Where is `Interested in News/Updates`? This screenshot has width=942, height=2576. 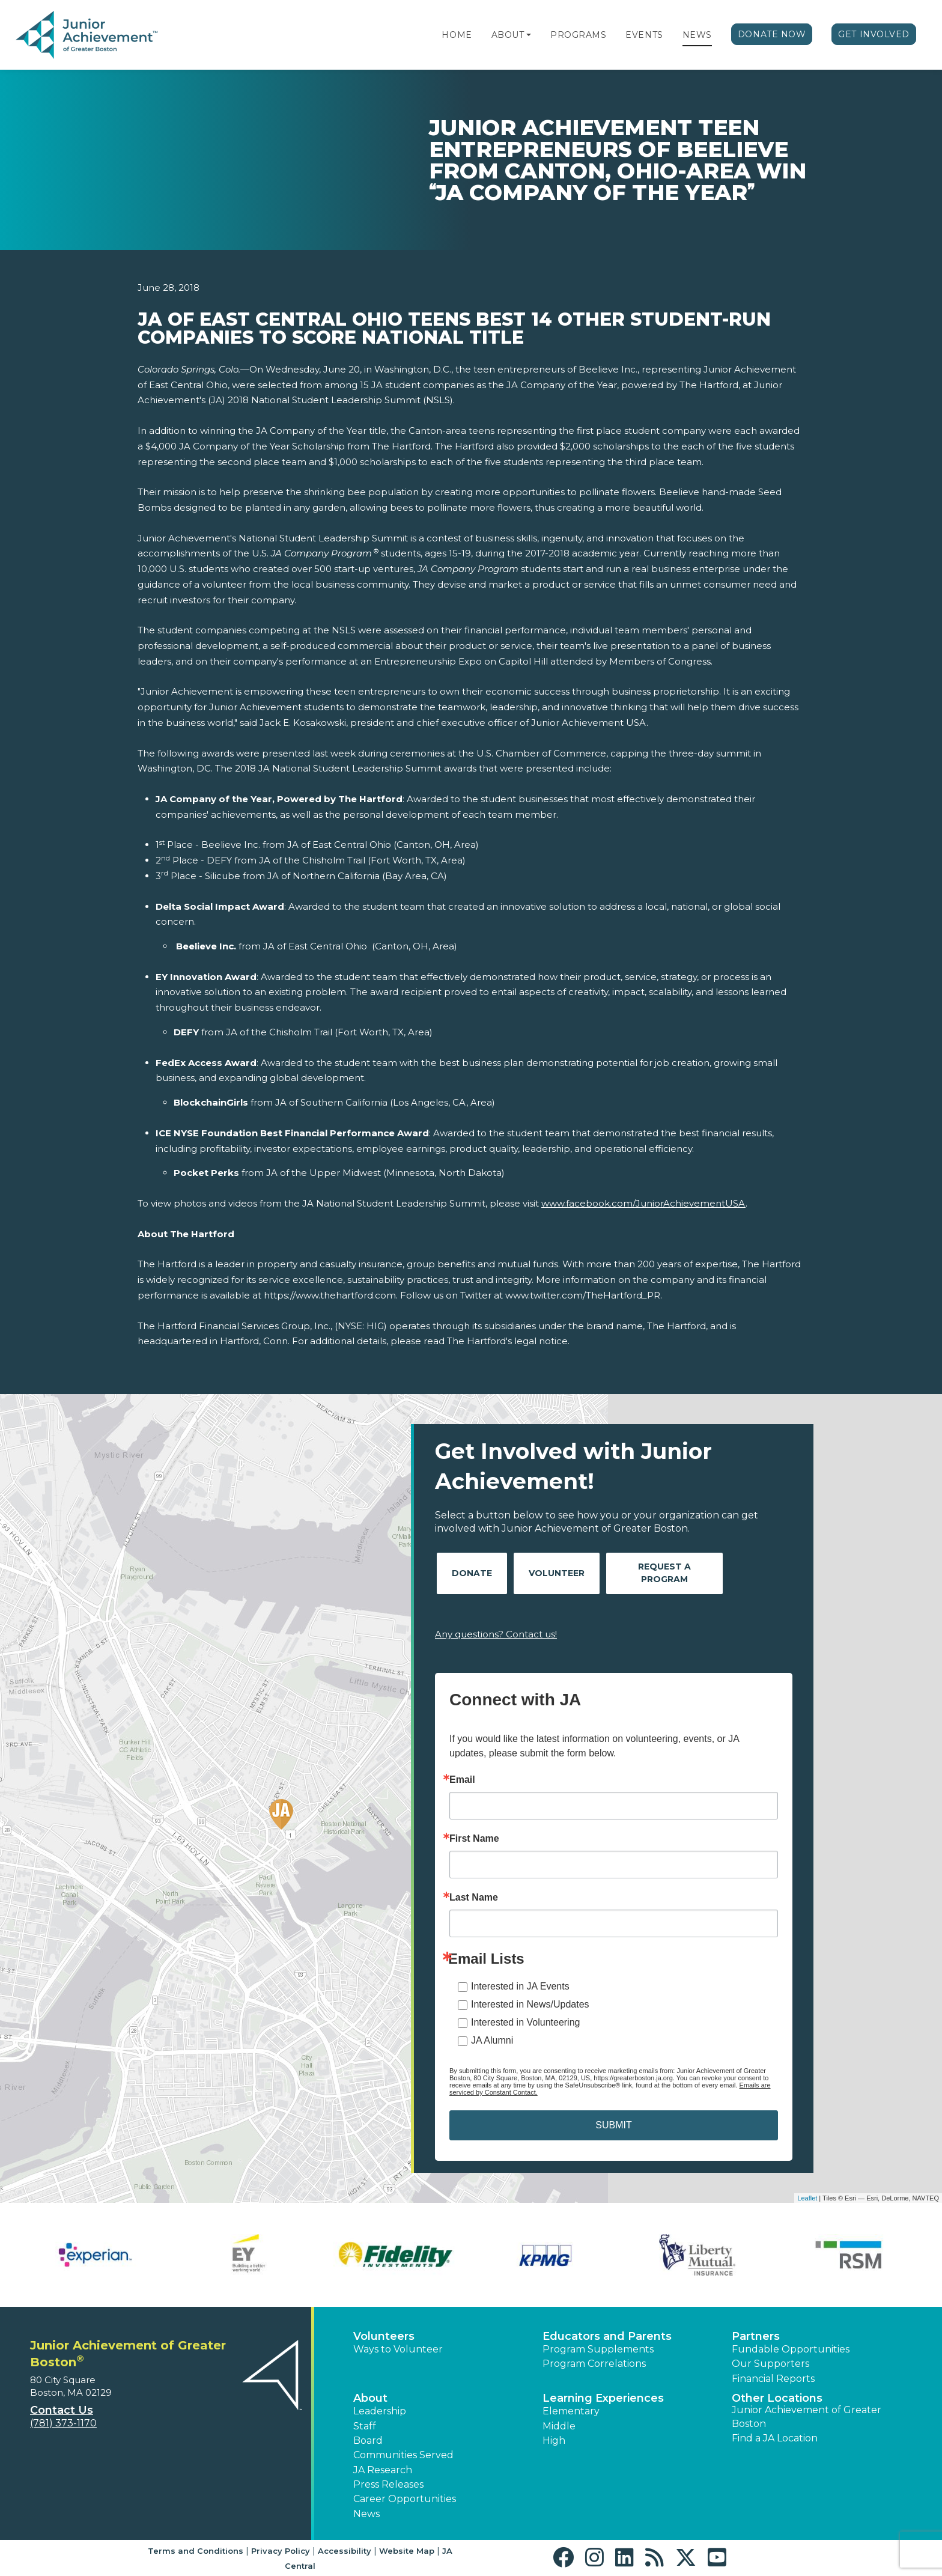 Interested in News/Updates is located at coordinates (530, 2004).